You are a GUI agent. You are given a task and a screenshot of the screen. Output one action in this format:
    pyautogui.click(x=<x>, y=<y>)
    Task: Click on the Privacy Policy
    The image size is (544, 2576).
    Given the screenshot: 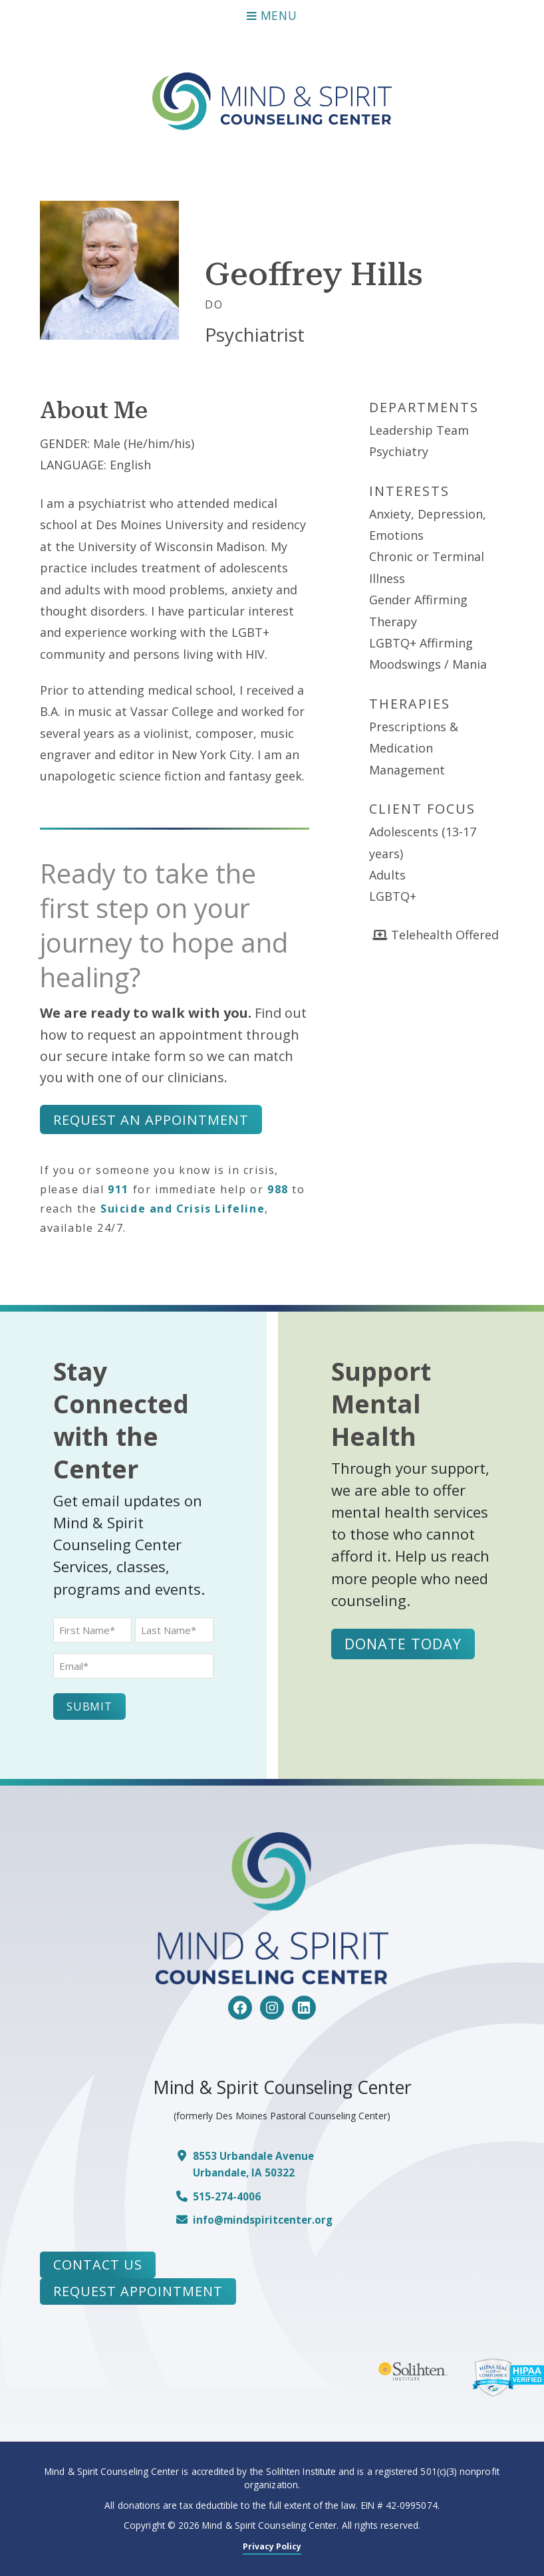 What is the action you would take?
    pyautogui.click(x=272, y=2545)
    